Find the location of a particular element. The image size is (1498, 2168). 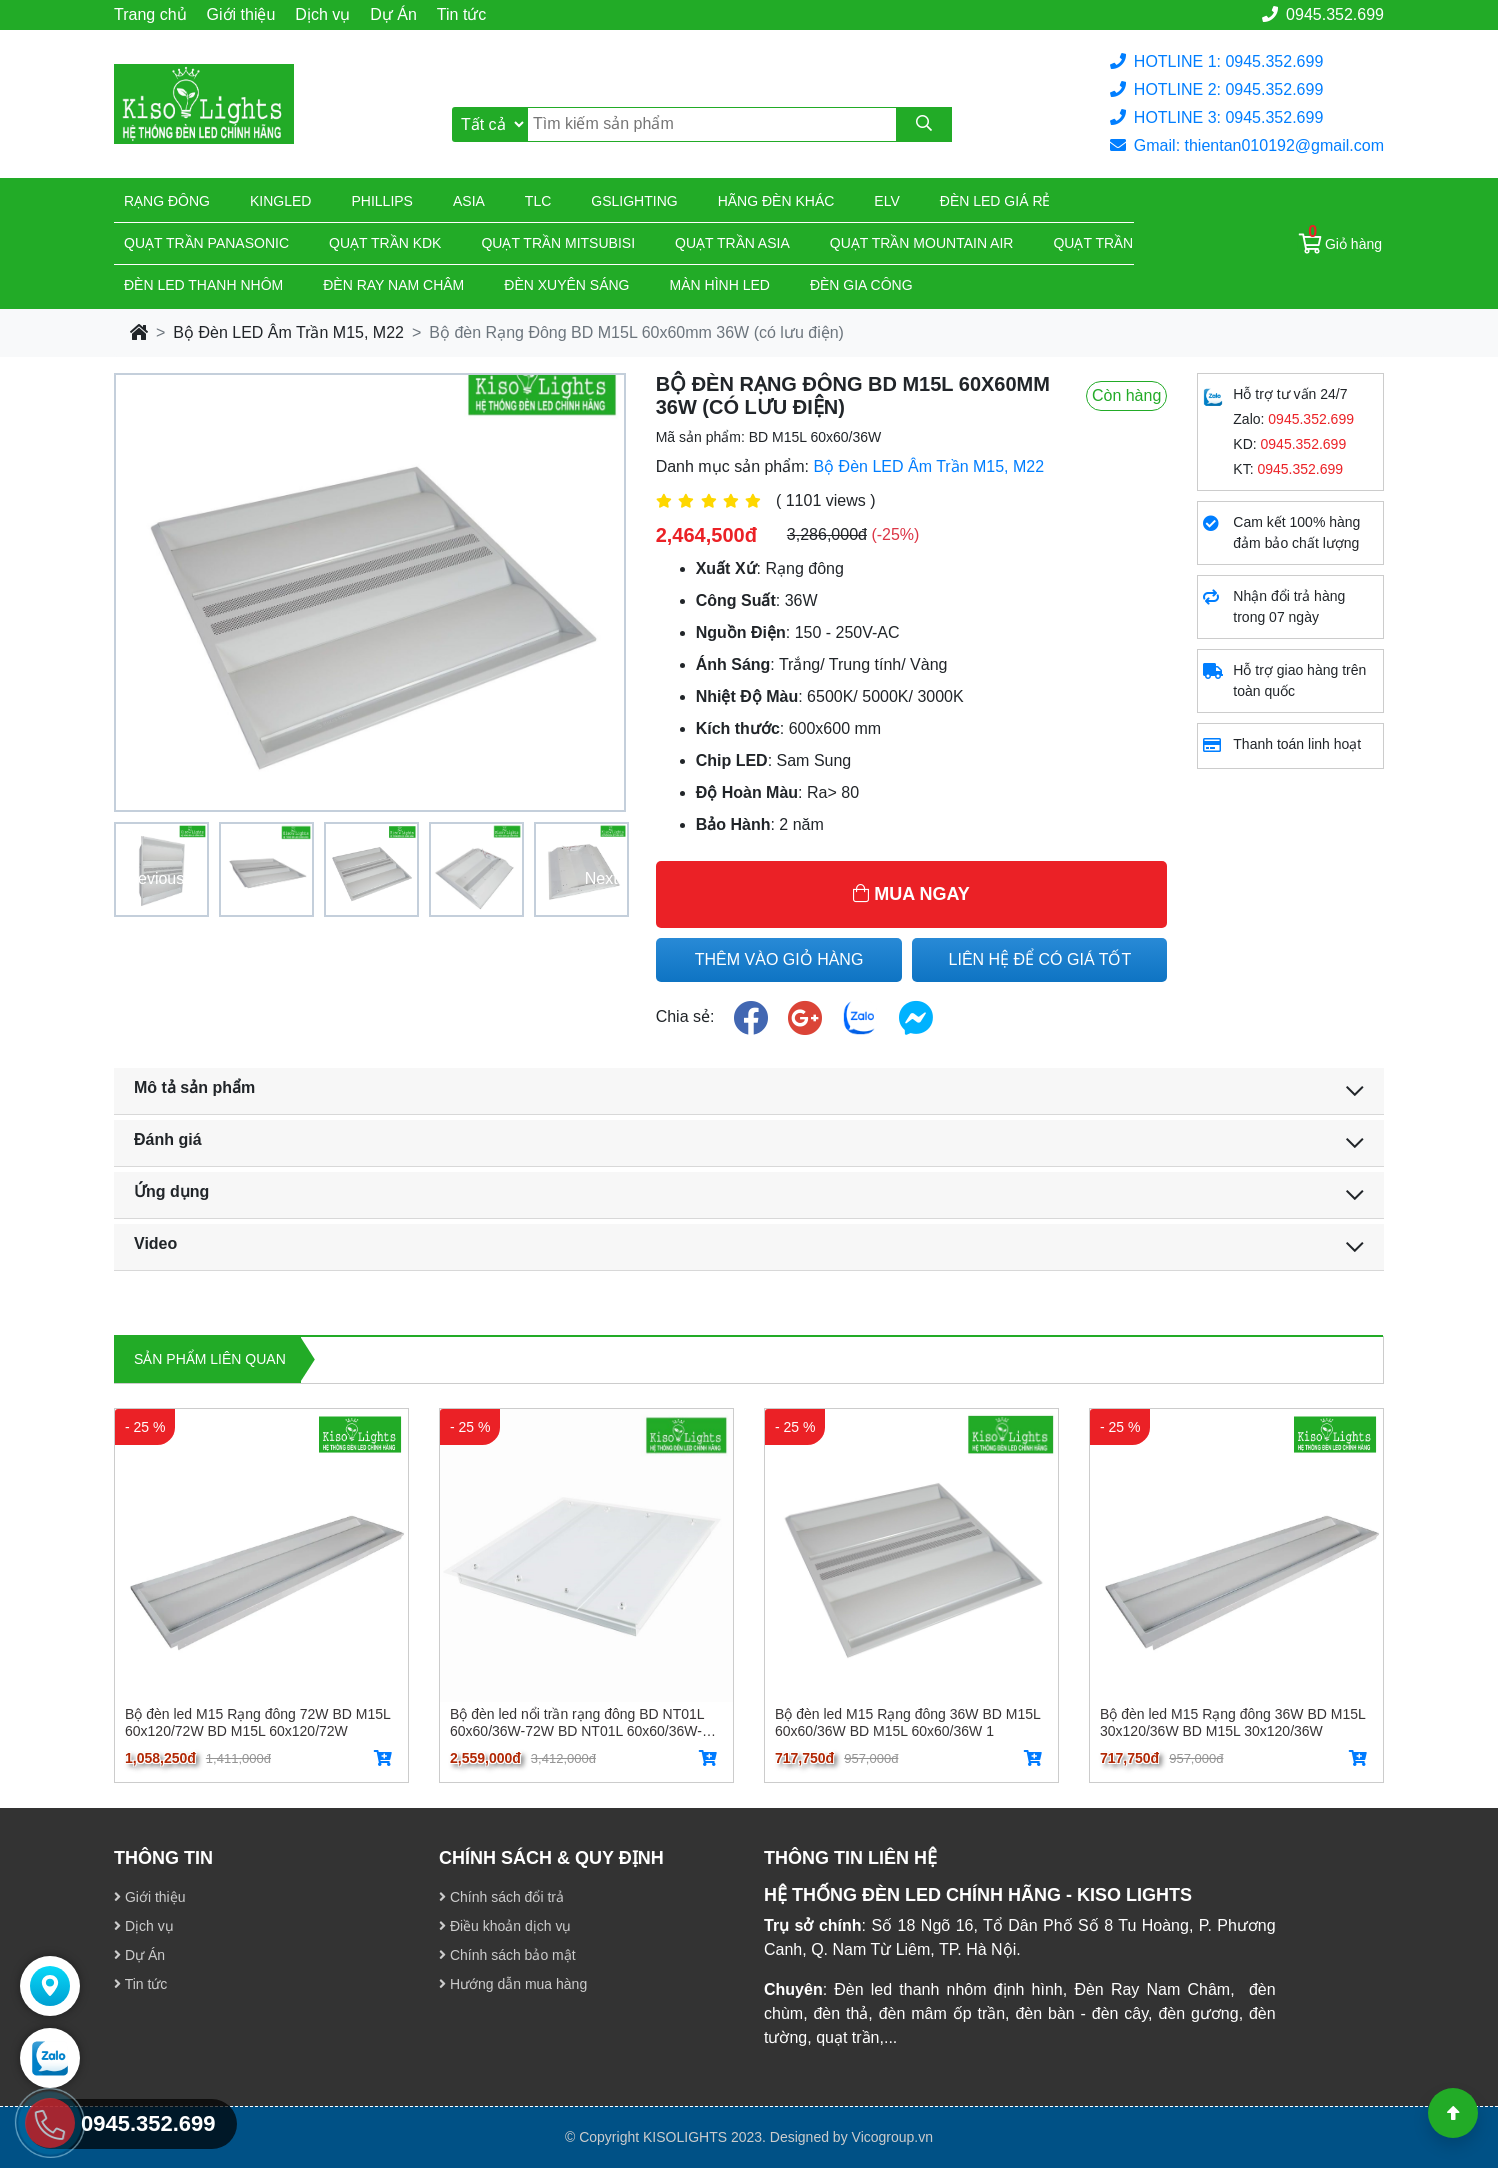

HOTLINE 1: 0945.352.699 is located at coordinates (1216, 61).